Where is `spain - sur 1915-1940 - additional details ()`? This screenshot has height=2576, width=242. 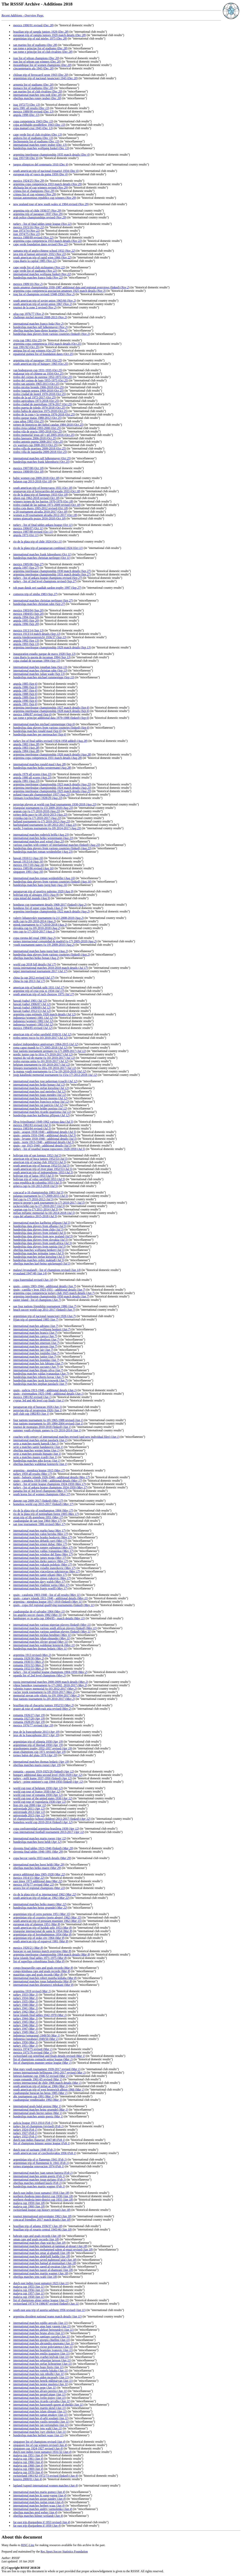 spain - sur 1915-1940 - additional details () is located at coordinates (42, 1145).